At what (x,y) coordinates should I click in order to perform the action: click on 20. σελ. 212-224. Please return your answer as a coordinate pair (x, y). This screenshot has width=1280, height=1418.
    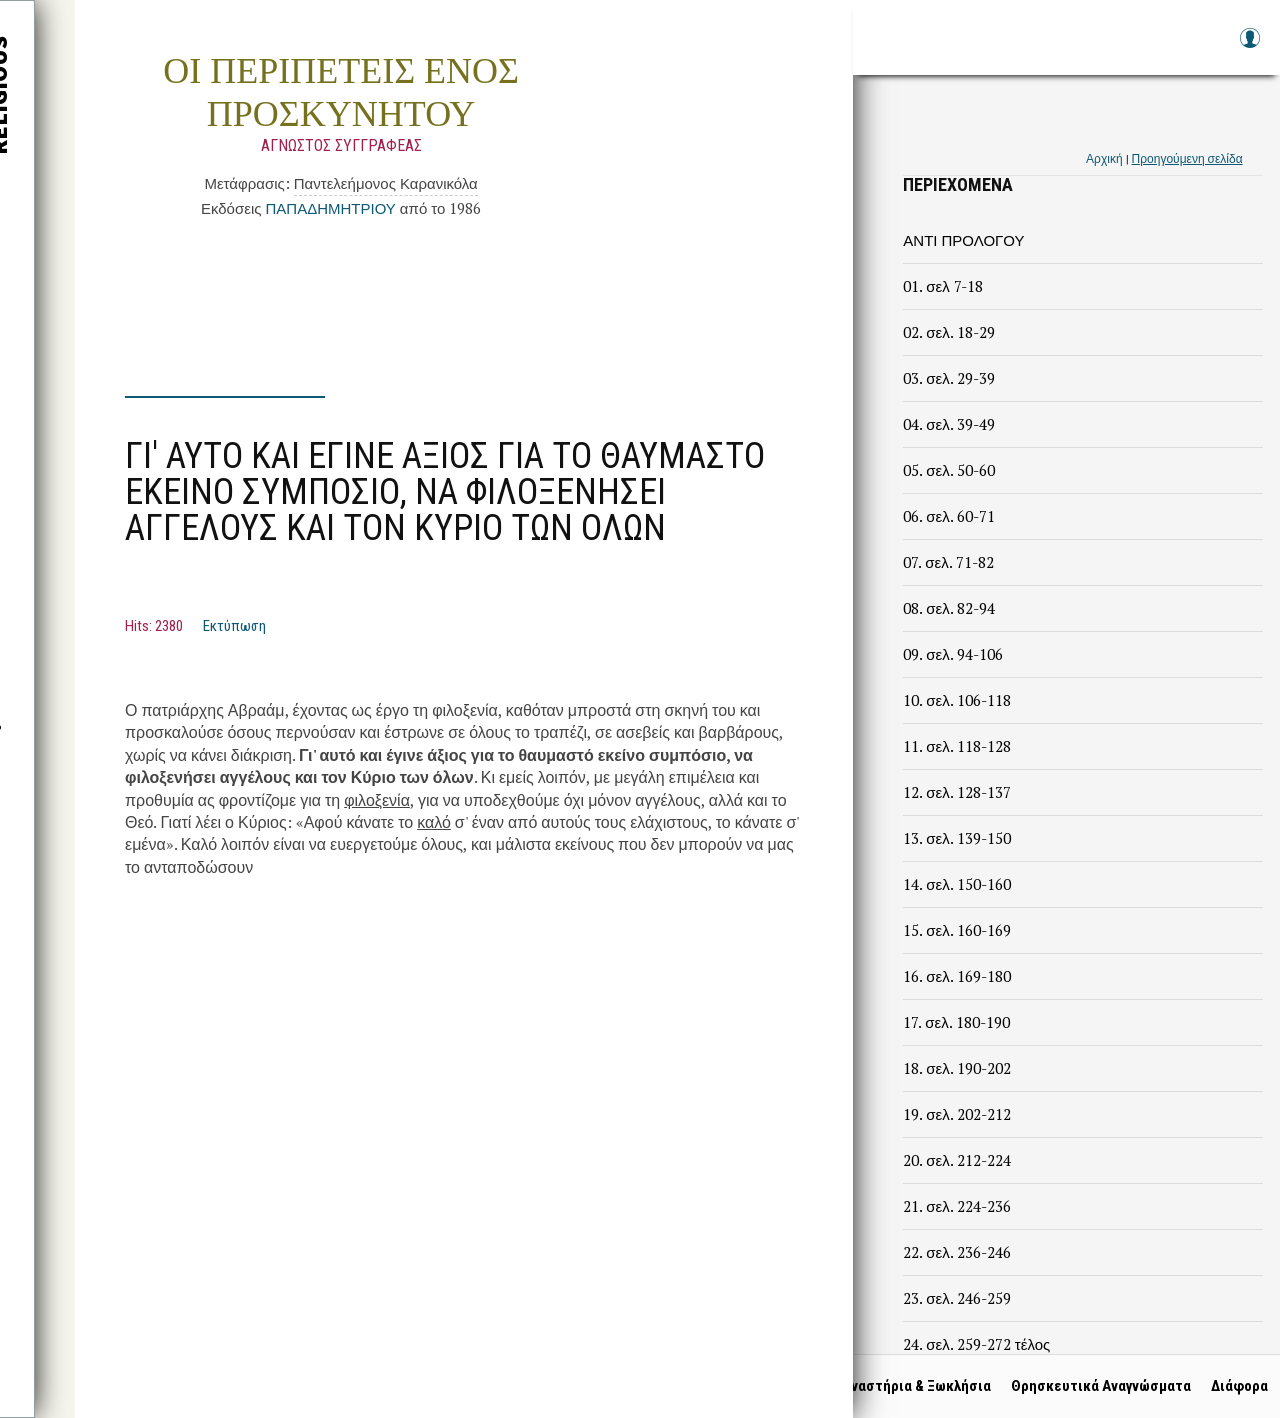
    Looking at the image, I should click on (956, 1160).